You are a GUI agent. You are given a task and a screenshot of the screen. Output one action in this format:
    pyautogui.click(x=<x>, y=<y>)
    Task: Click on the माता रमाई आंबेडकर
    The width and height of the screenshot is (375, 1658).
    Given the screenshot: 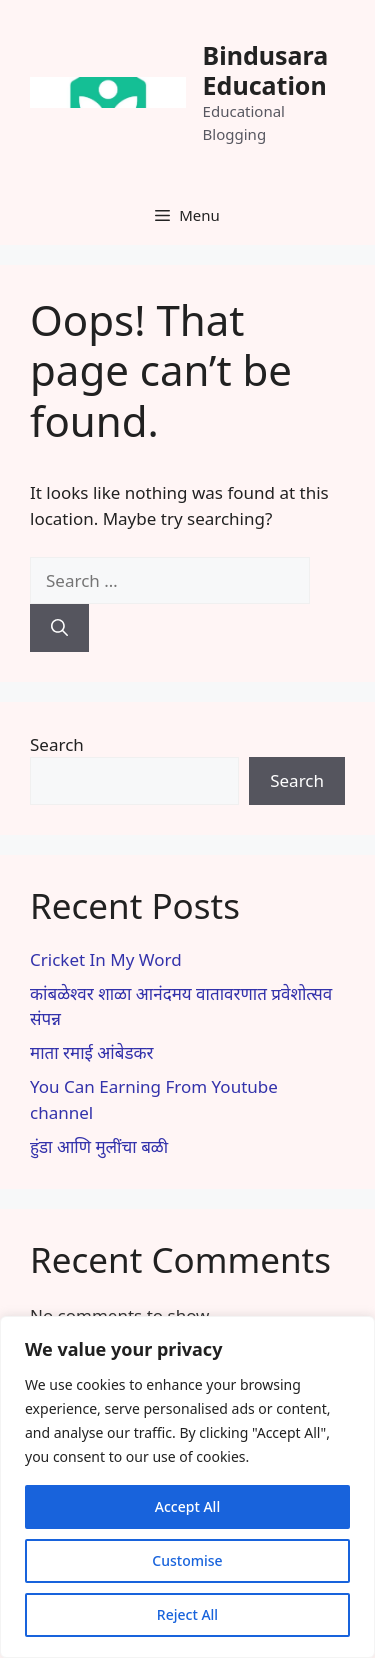 What is the action you would take?
    pyautogui.click(x=92, y=1052)
    